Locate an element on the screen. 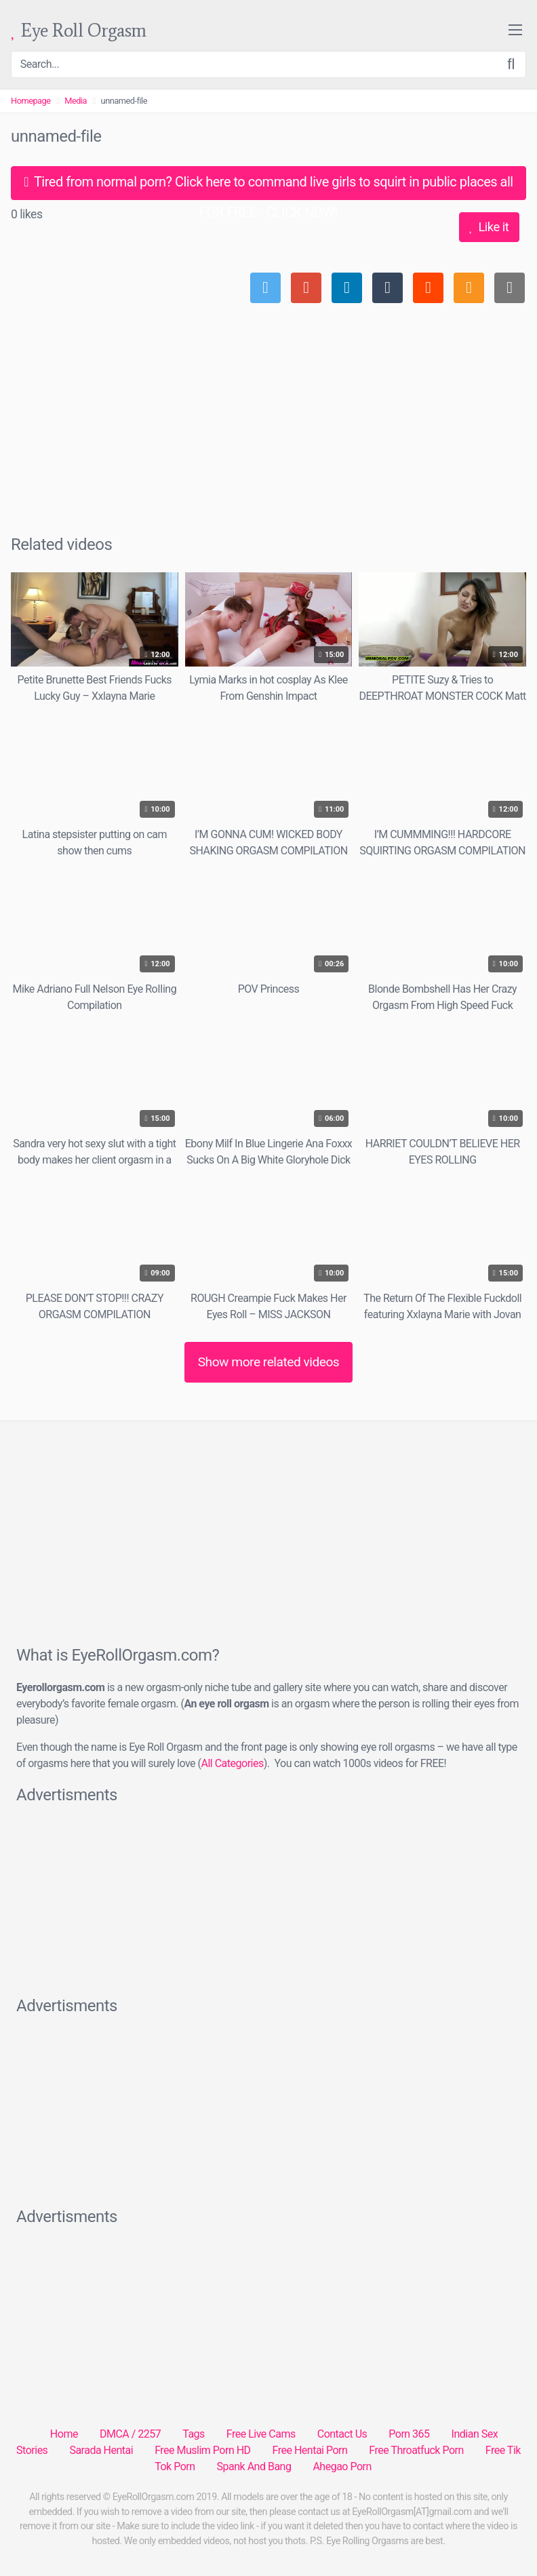 This screenshot has width=537, height=2576. Contact Us is located at coordinates (342, 2434).